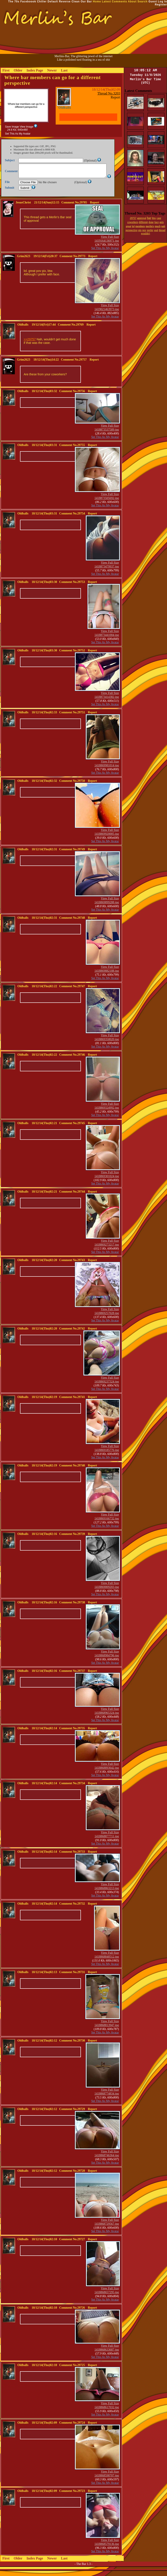 This screenshot has height=2576, width=167. I want to click on Comment No.29747, so click(72, 991).